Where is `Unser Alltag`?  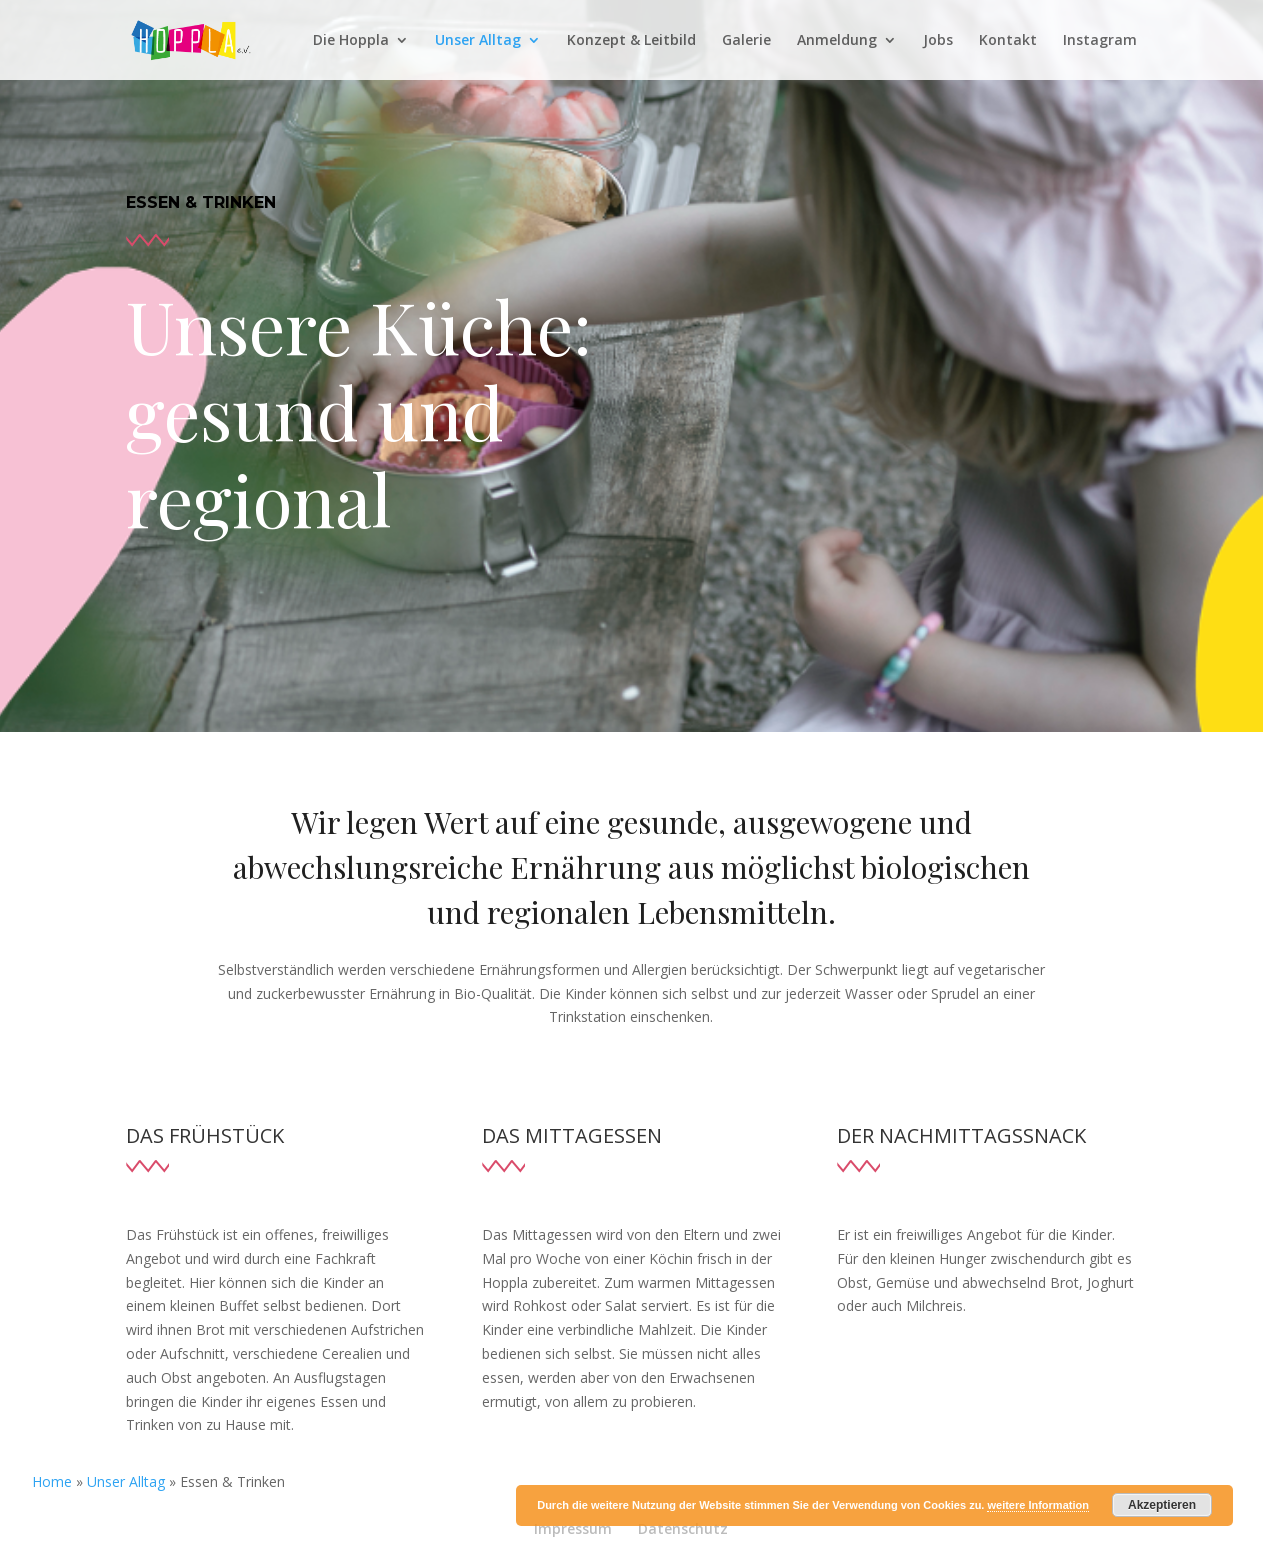 Unser Alltag is located at coordinates (478, 41).